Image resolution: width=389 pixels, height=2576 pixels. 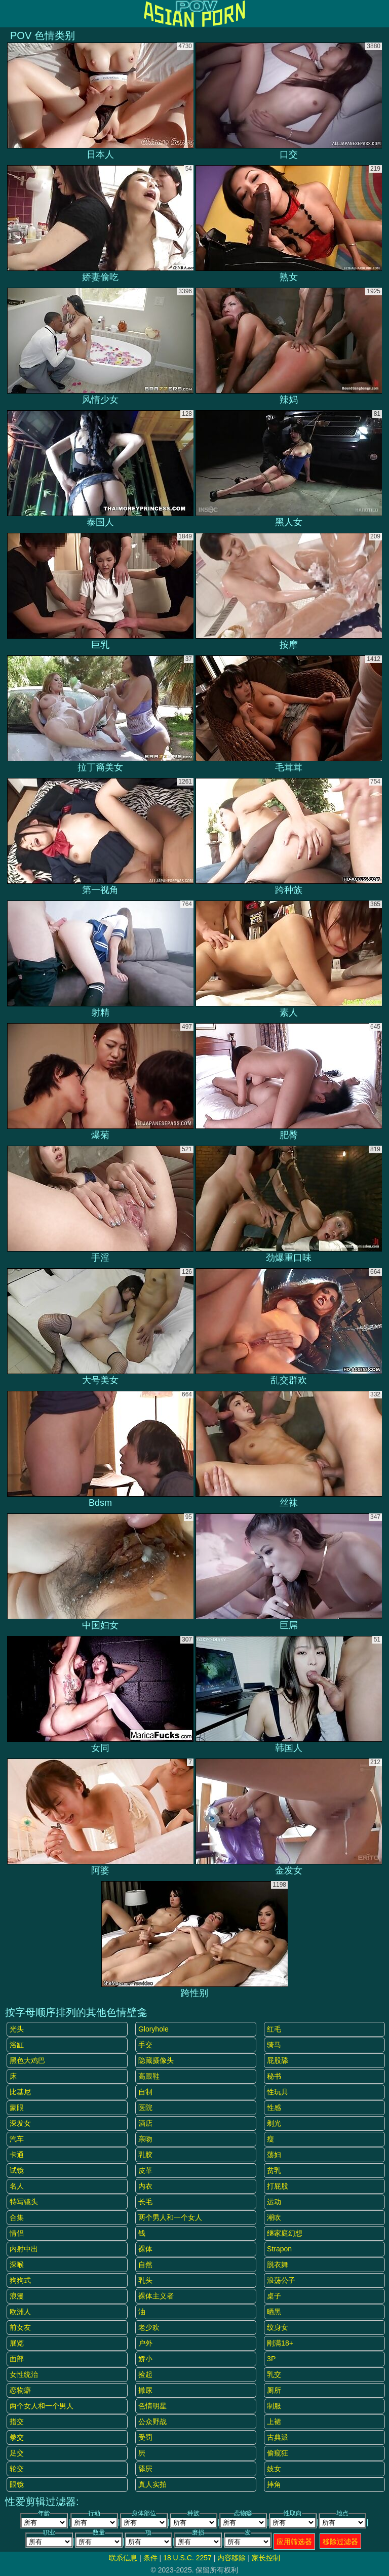 I want to click on 前女友, so click(x=20, y=2327).